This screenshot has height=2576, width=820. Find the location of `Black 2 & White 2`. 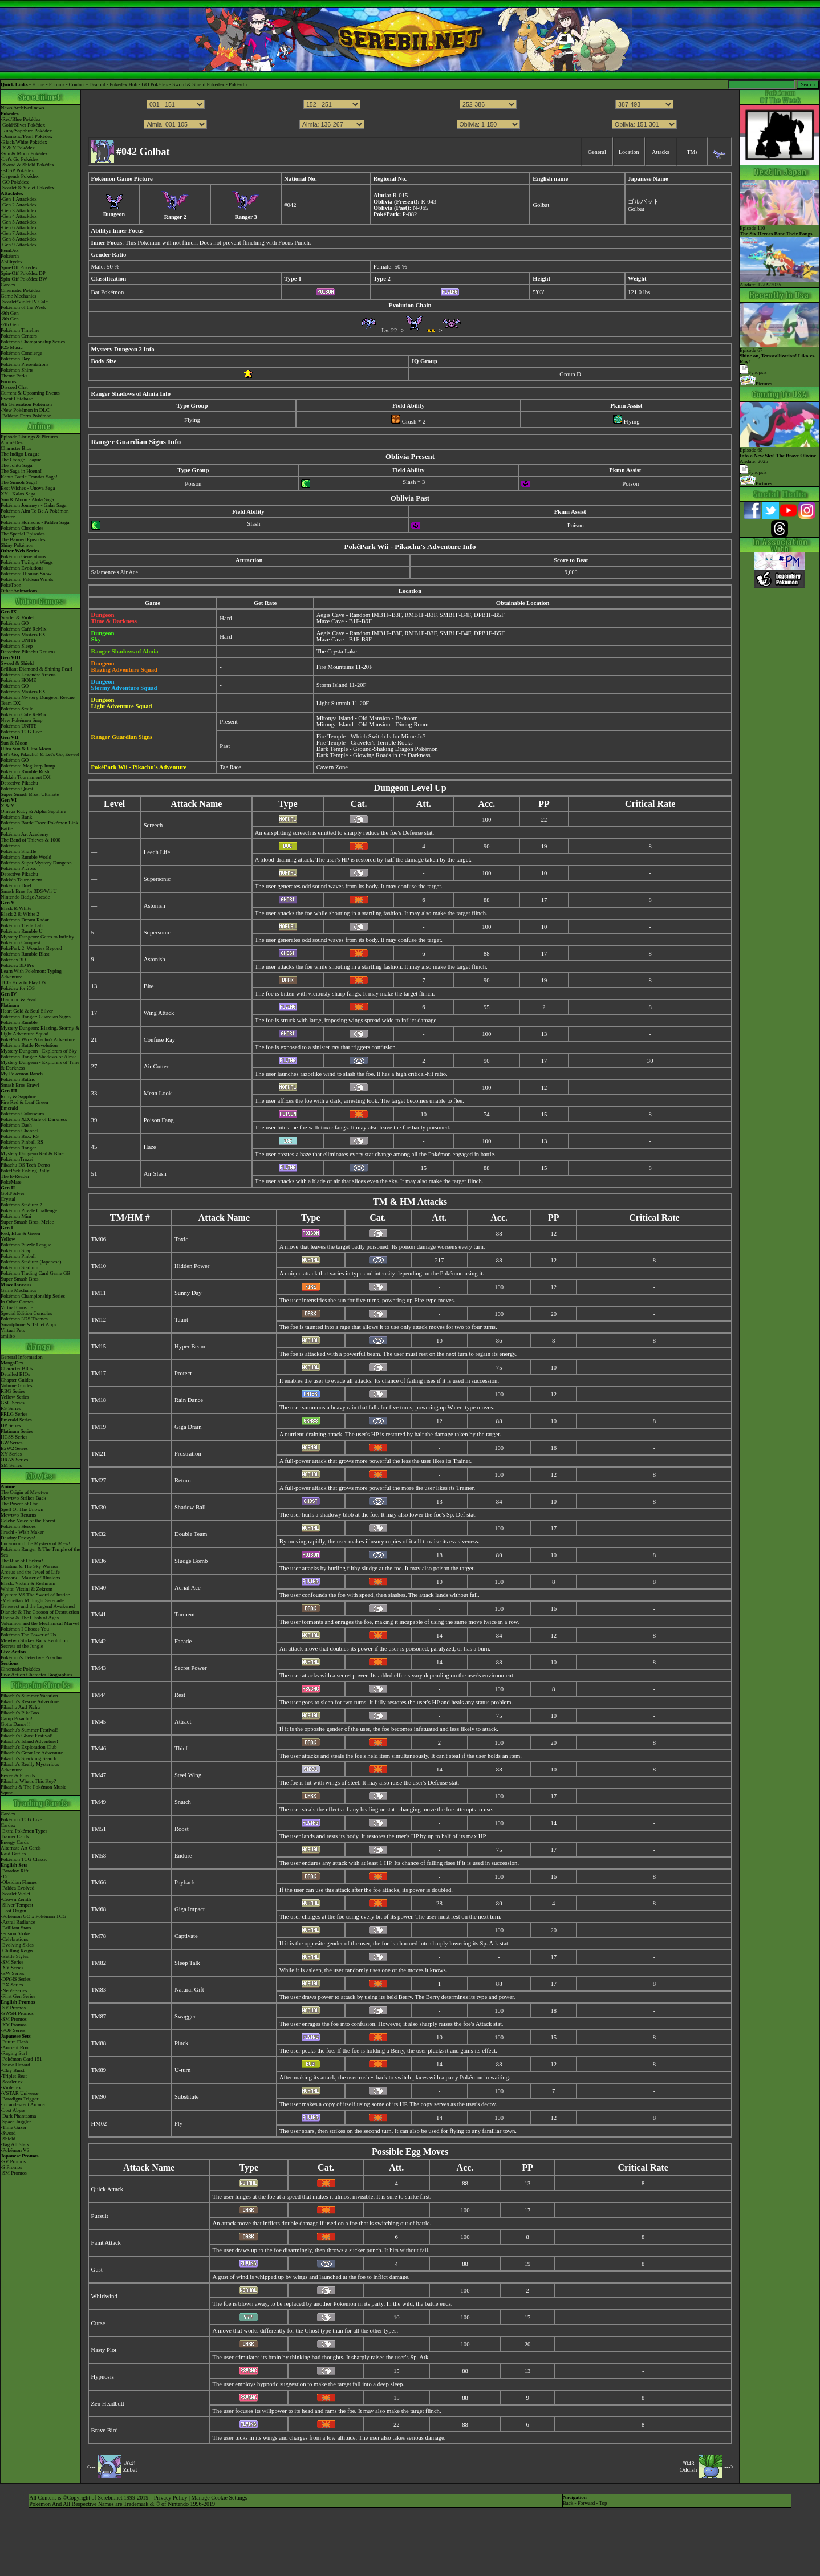

Black 2 & White 2 is located at coordinates (20, 914).